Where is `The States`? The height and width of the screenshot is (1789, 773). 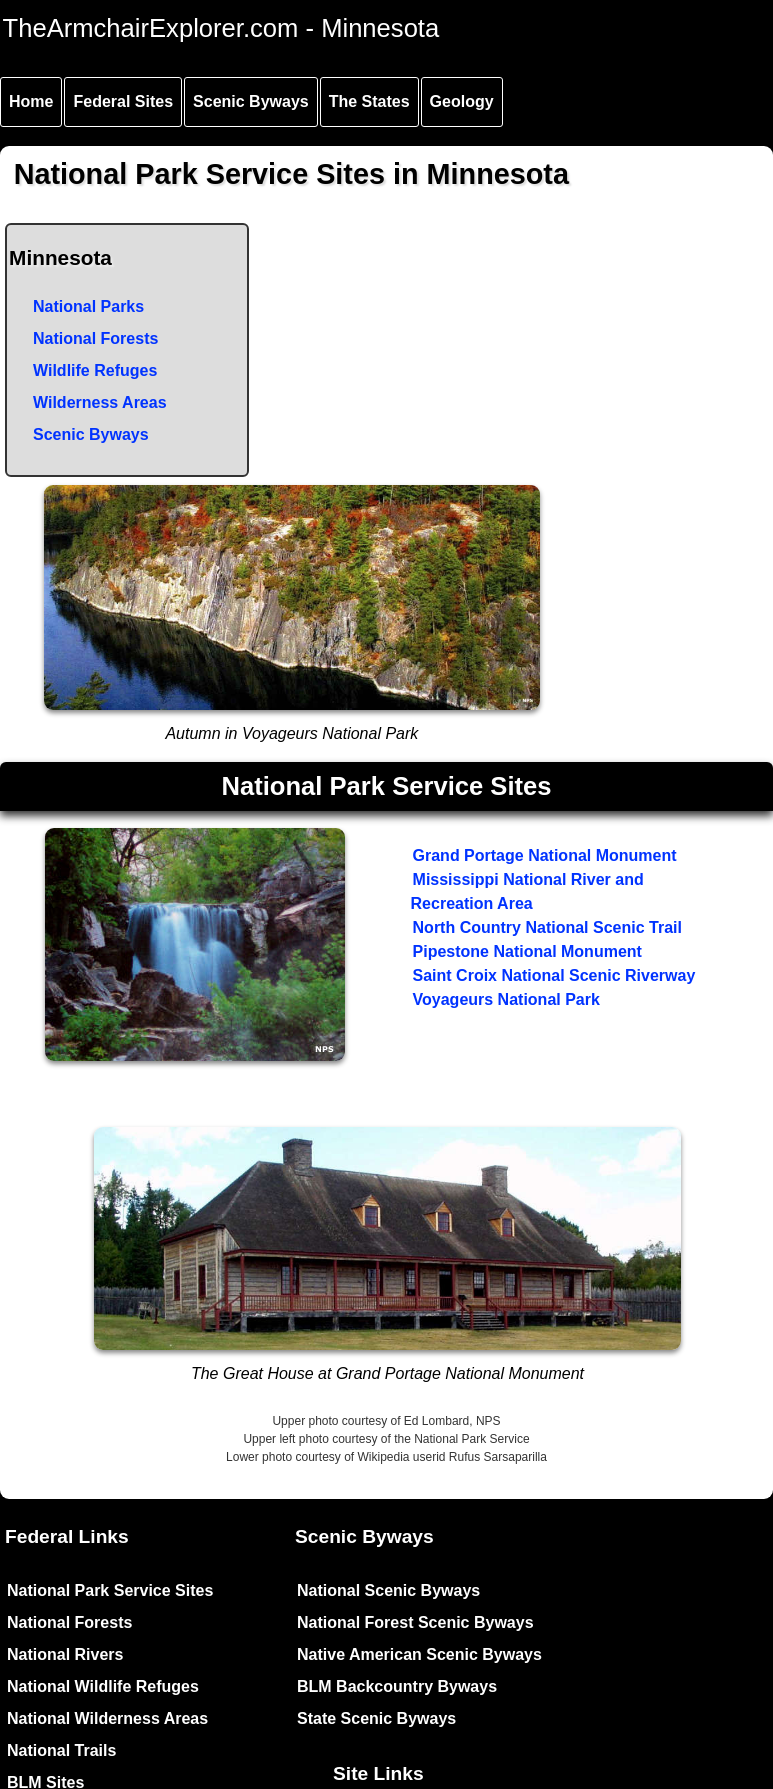 The States is located at coordinates (369, 101).